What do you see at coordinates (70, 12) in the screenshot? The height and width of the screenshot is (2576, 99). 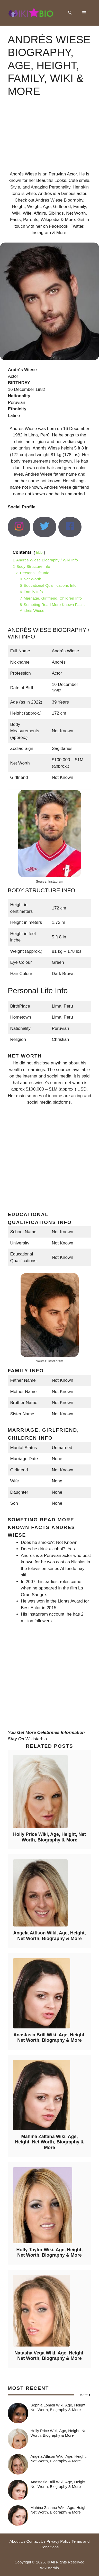 I see `[button]` at bounding box center [70, 12].